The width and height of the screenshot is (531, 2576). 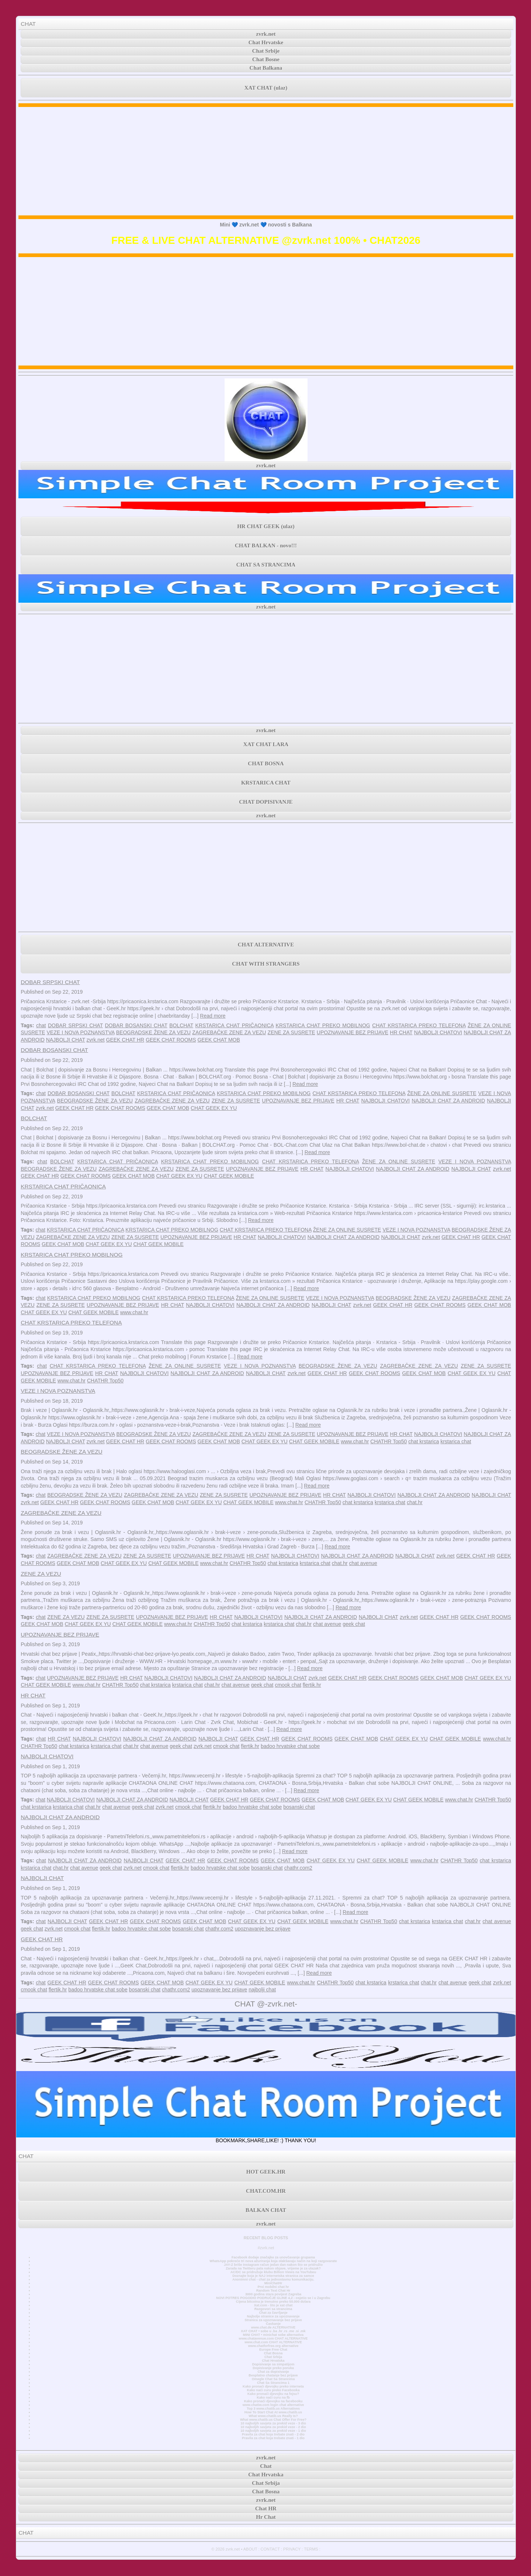 I want to click on Read more, so click(x=212, y=1016).